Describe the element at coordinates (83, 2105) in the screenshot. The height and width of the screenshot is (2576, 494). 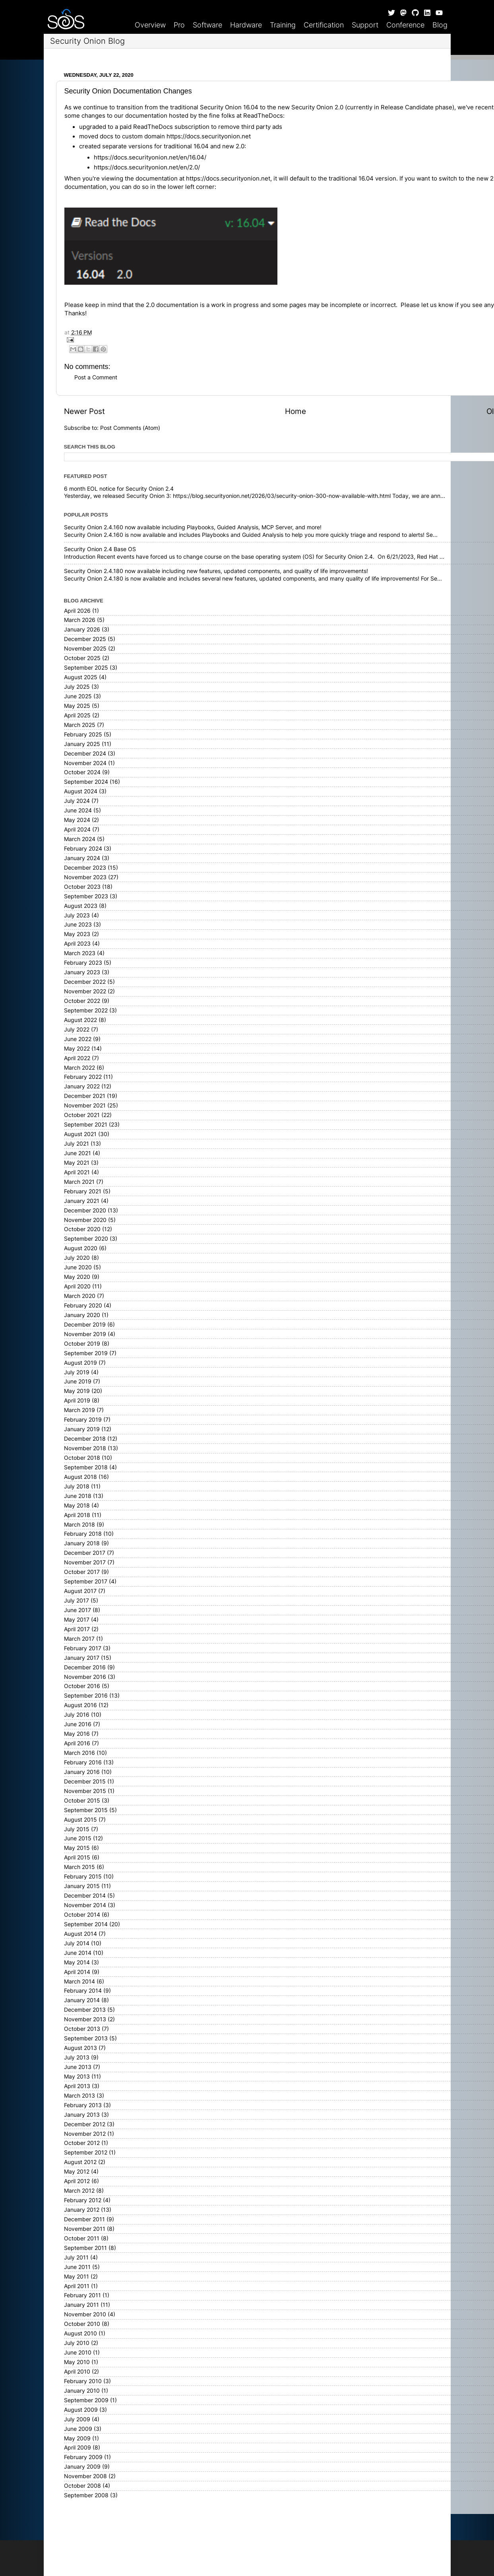
I see `February 2013` at that location.